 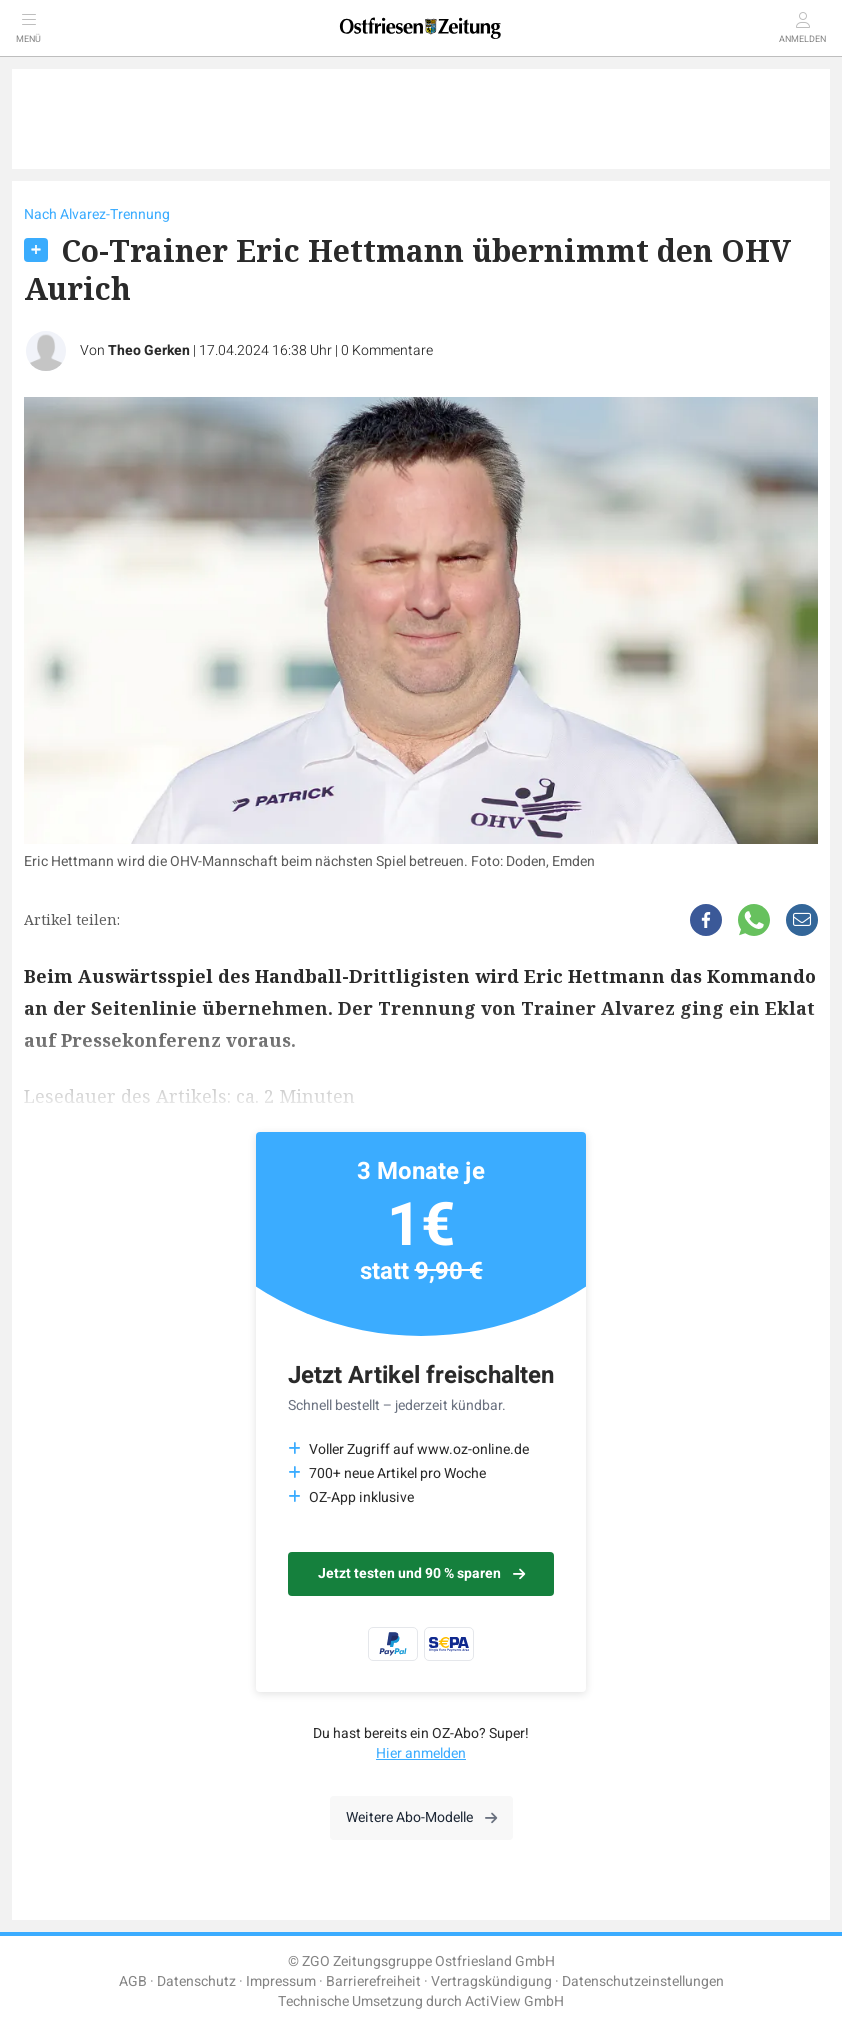 I want to click on Vertragskündigung, so click(x=491, y=1981).